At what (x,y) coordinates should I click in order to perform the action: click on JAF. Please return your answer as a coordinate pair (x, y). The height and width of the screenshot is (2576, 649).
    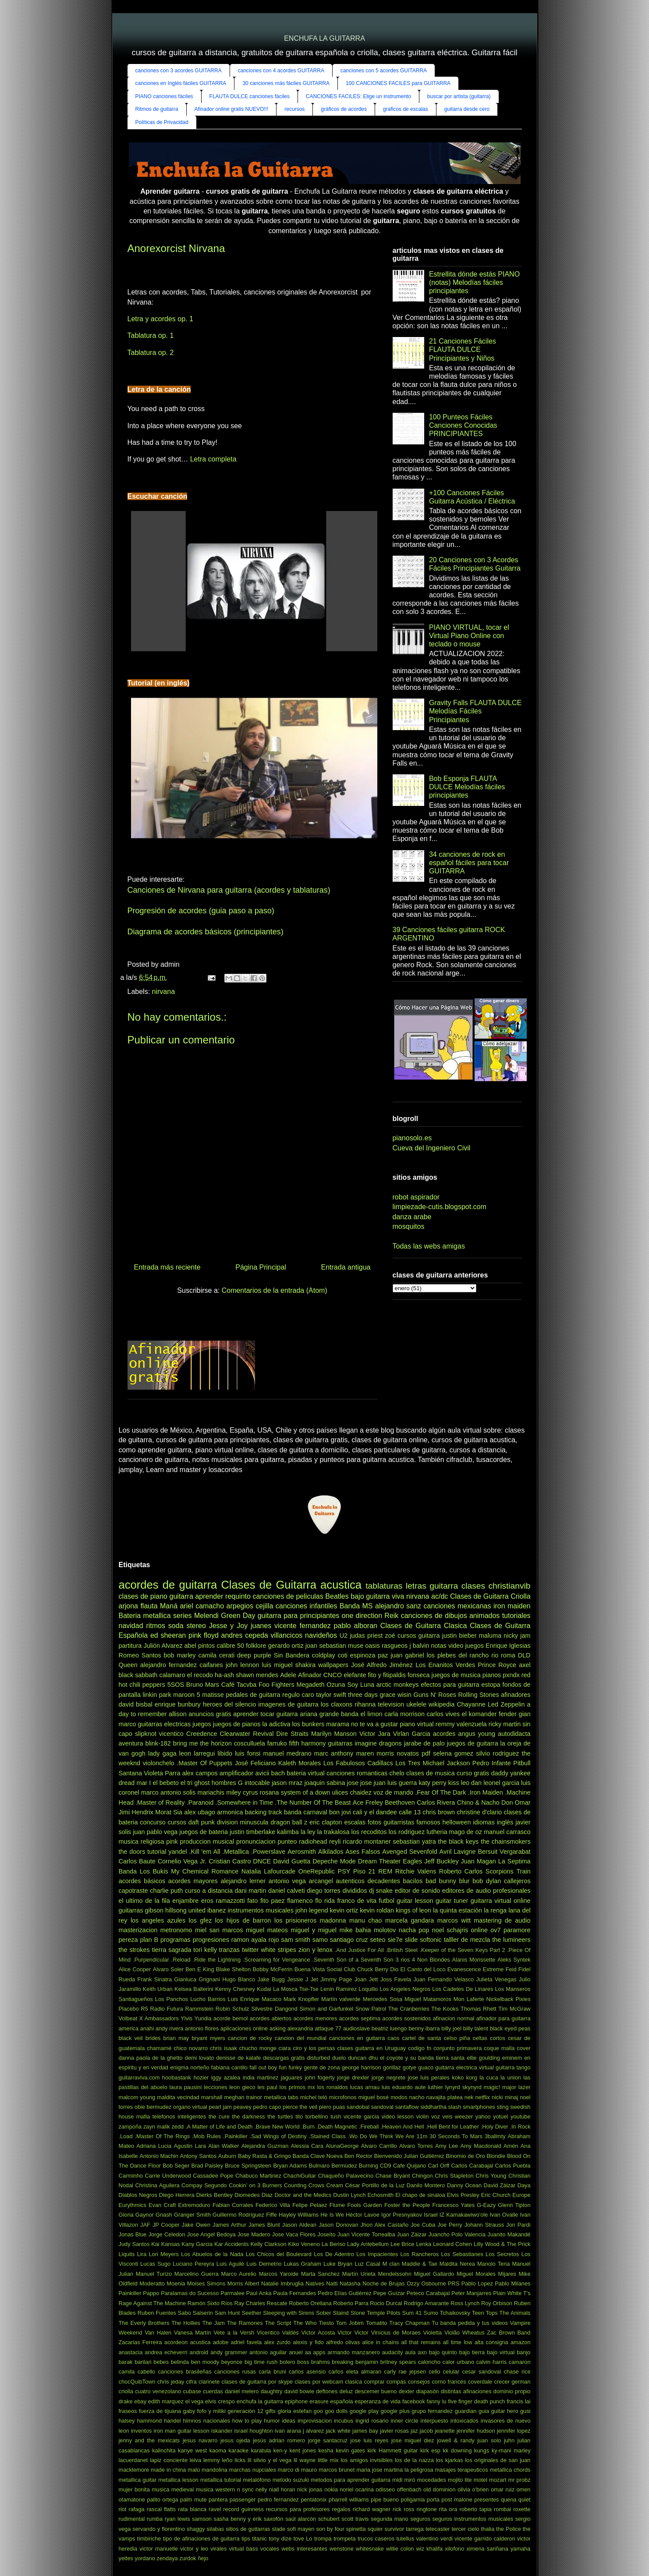
    Looking at the image, I should click on (145, 2224).